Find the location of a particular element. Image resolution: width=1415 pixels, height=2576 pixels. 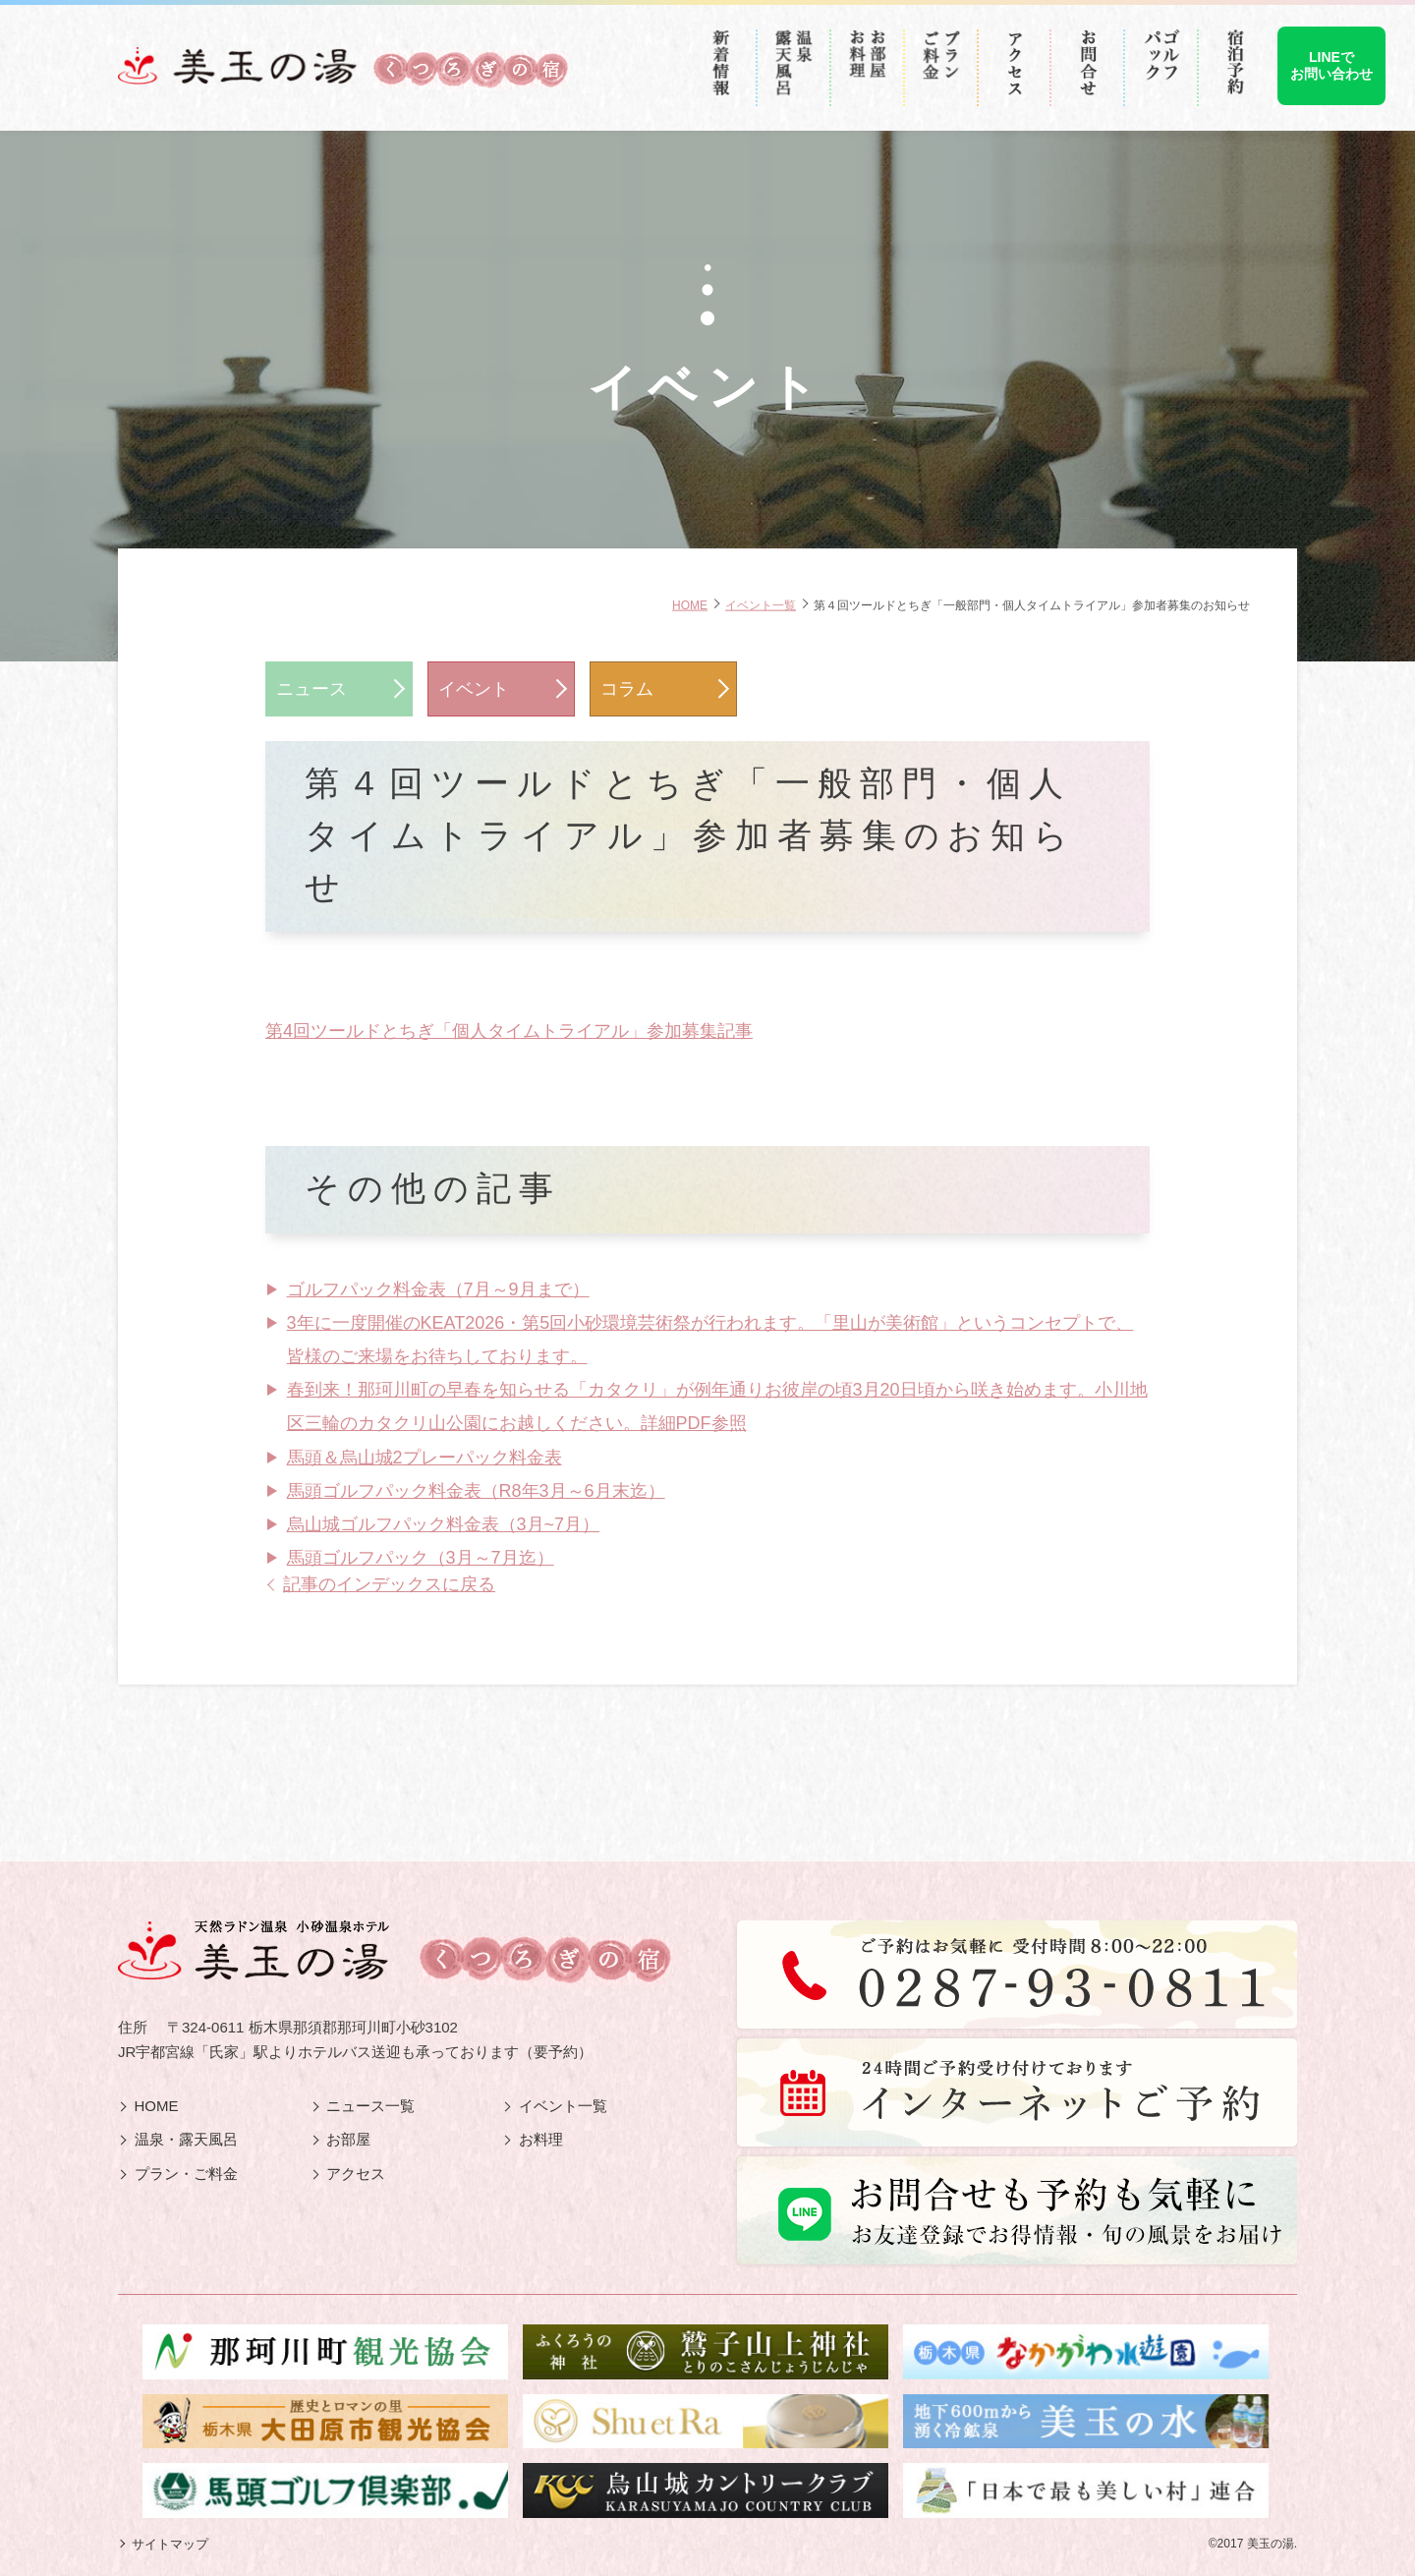

ニュース is located at coordinates (311, 689).